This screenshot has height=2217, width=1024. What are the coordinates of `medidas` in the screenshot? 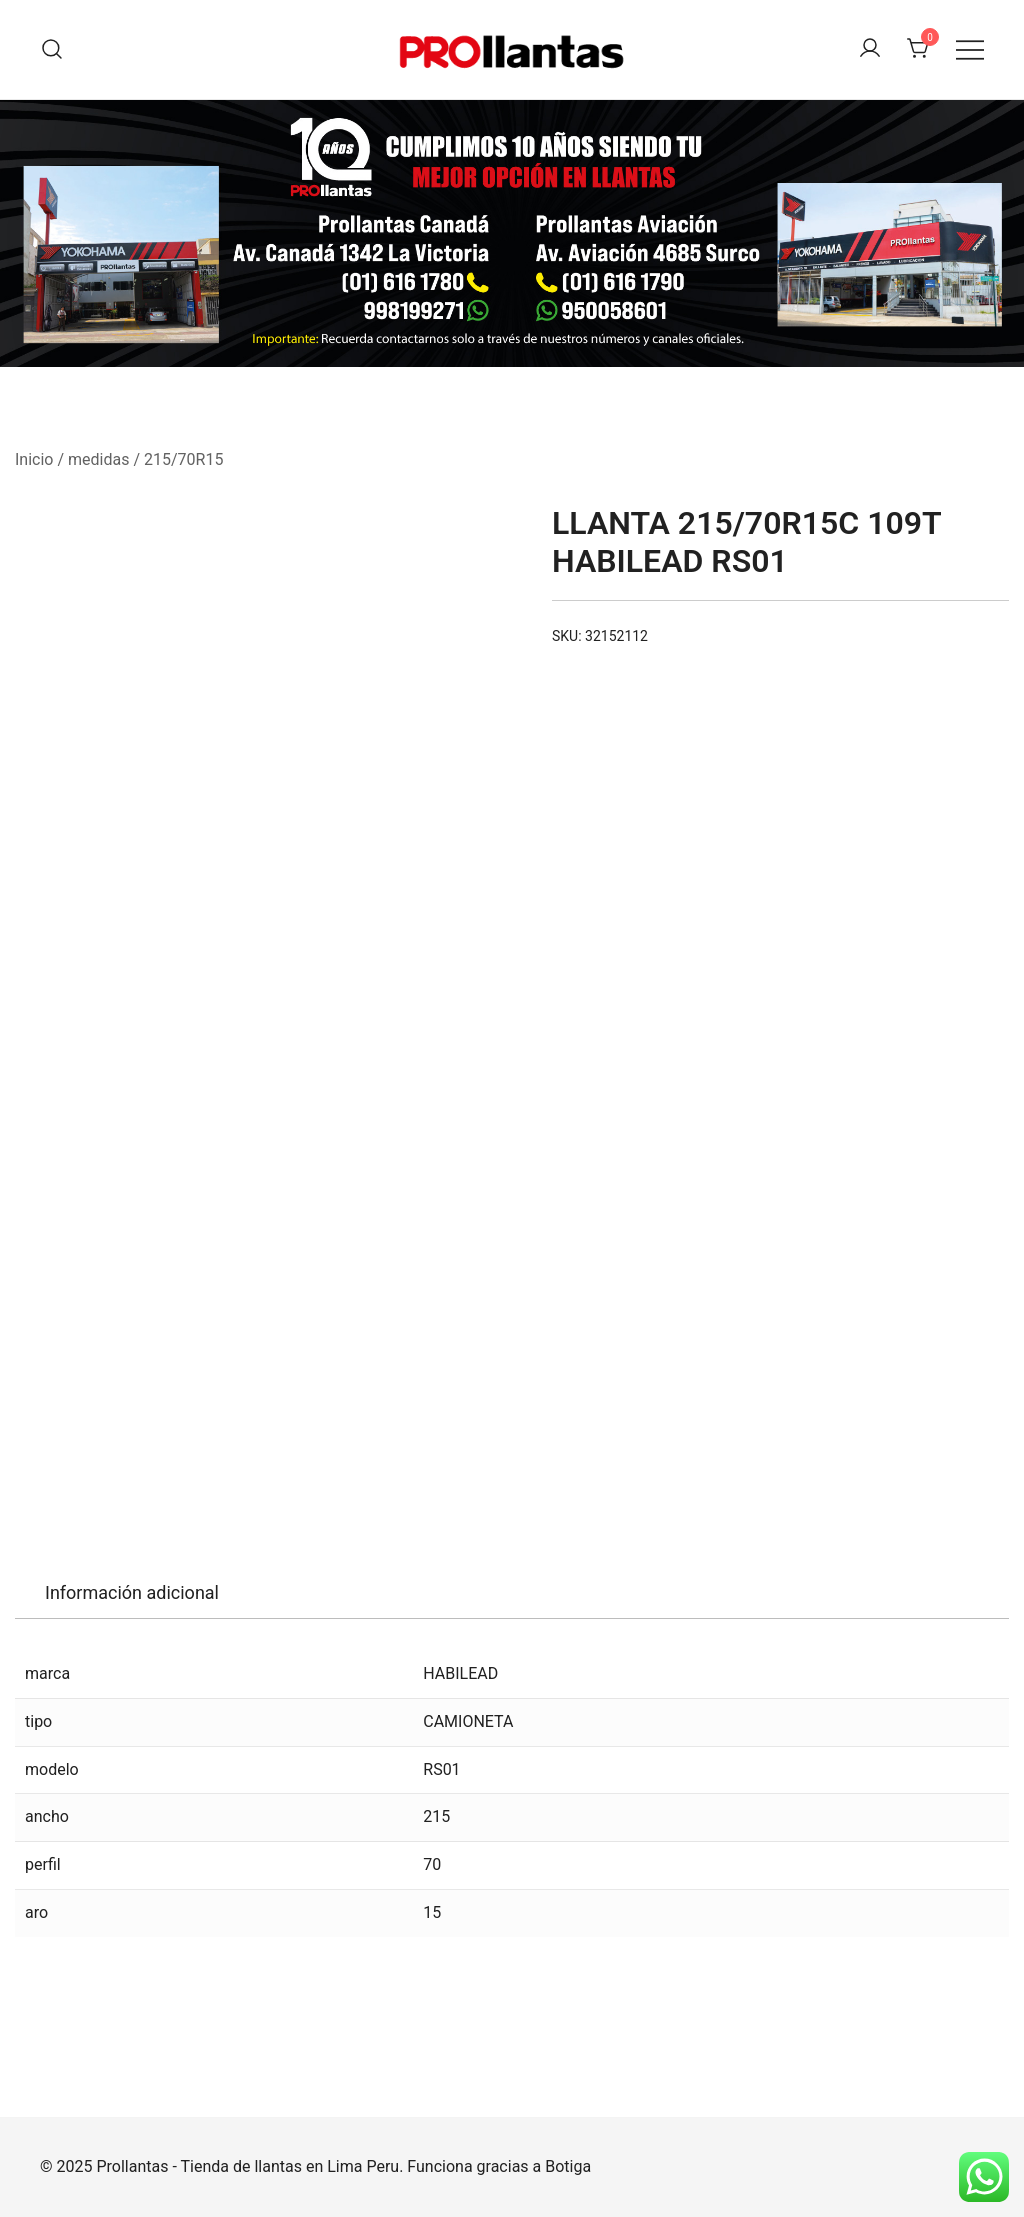 It's located at (98, 459).